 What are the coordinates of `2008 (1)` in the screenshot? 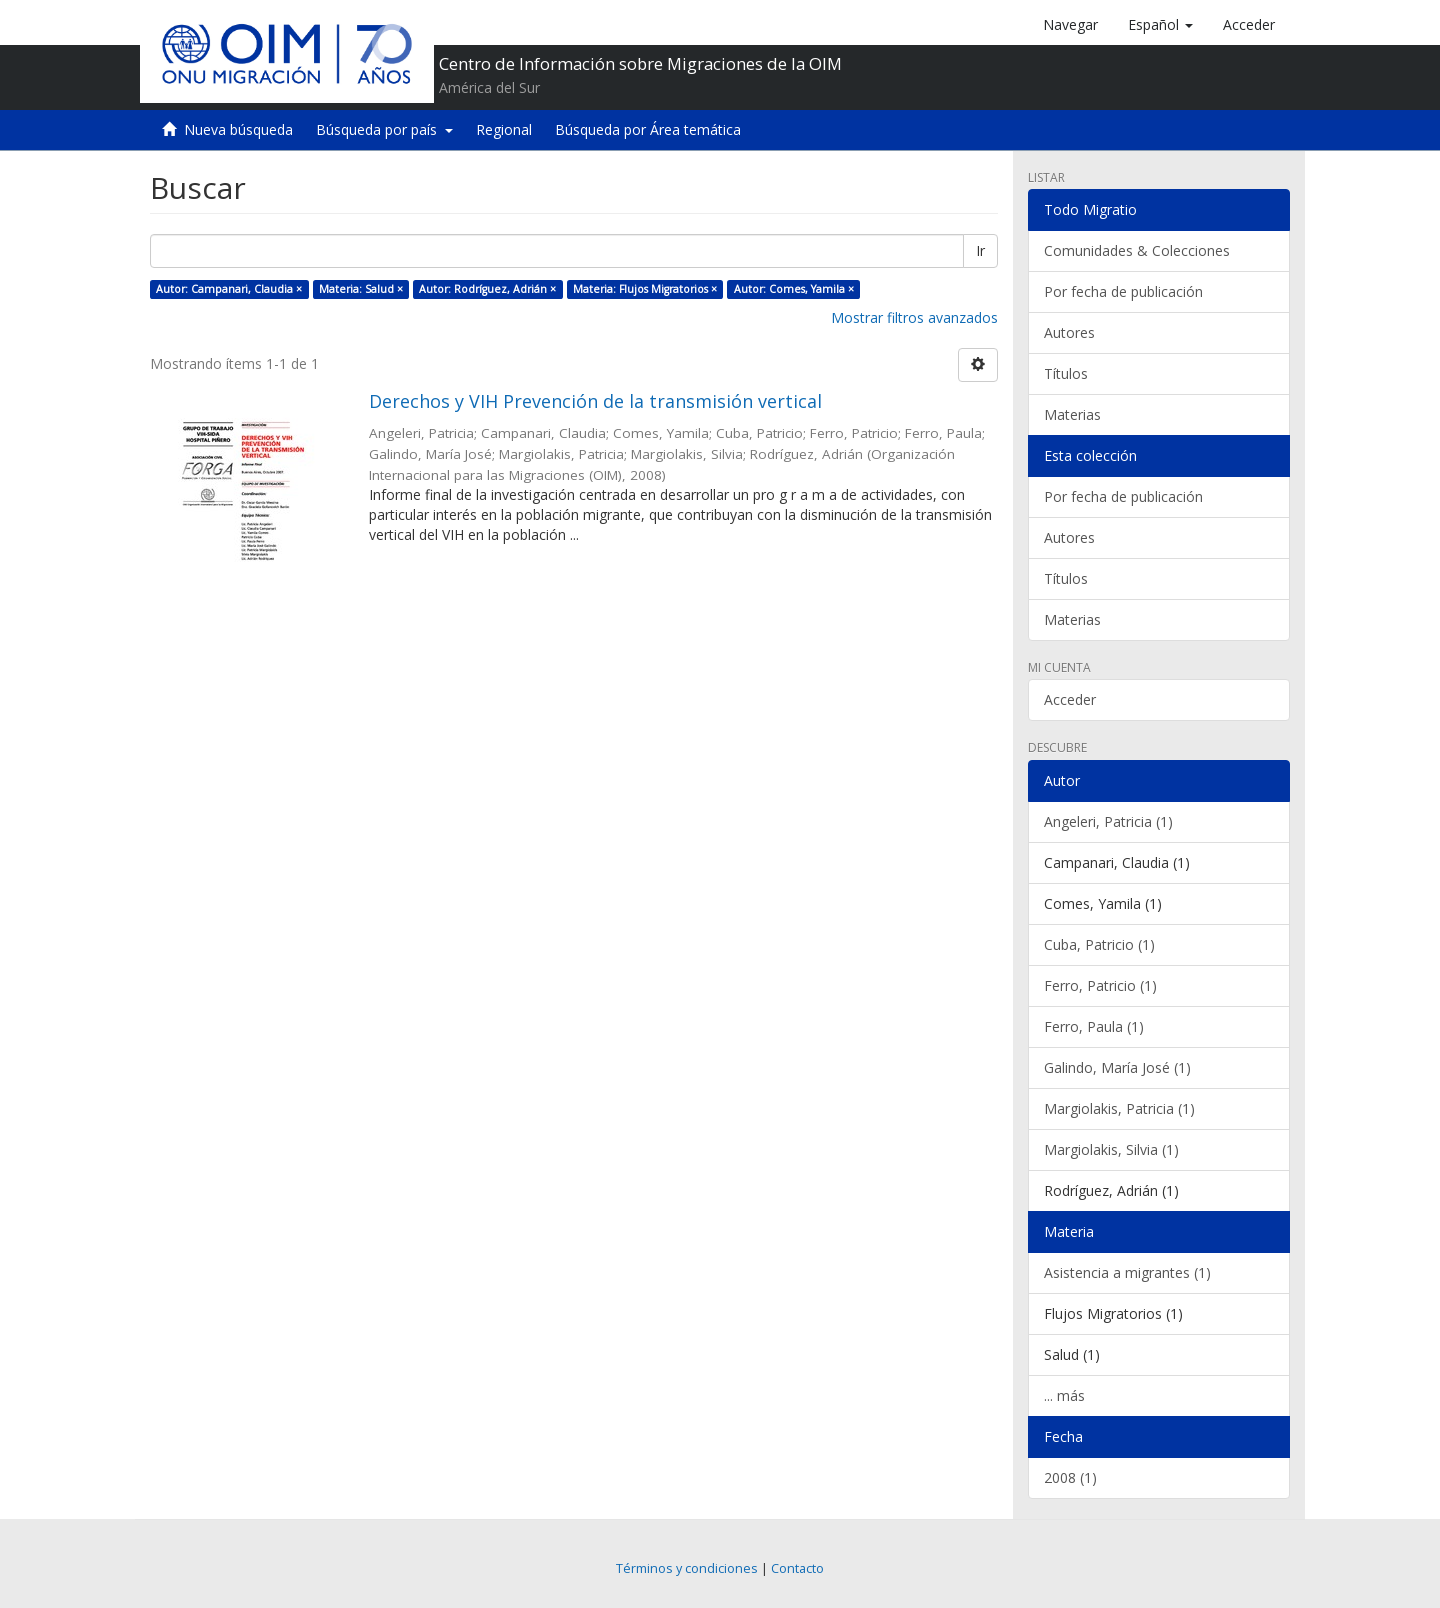 It's located at (1070, 1477).